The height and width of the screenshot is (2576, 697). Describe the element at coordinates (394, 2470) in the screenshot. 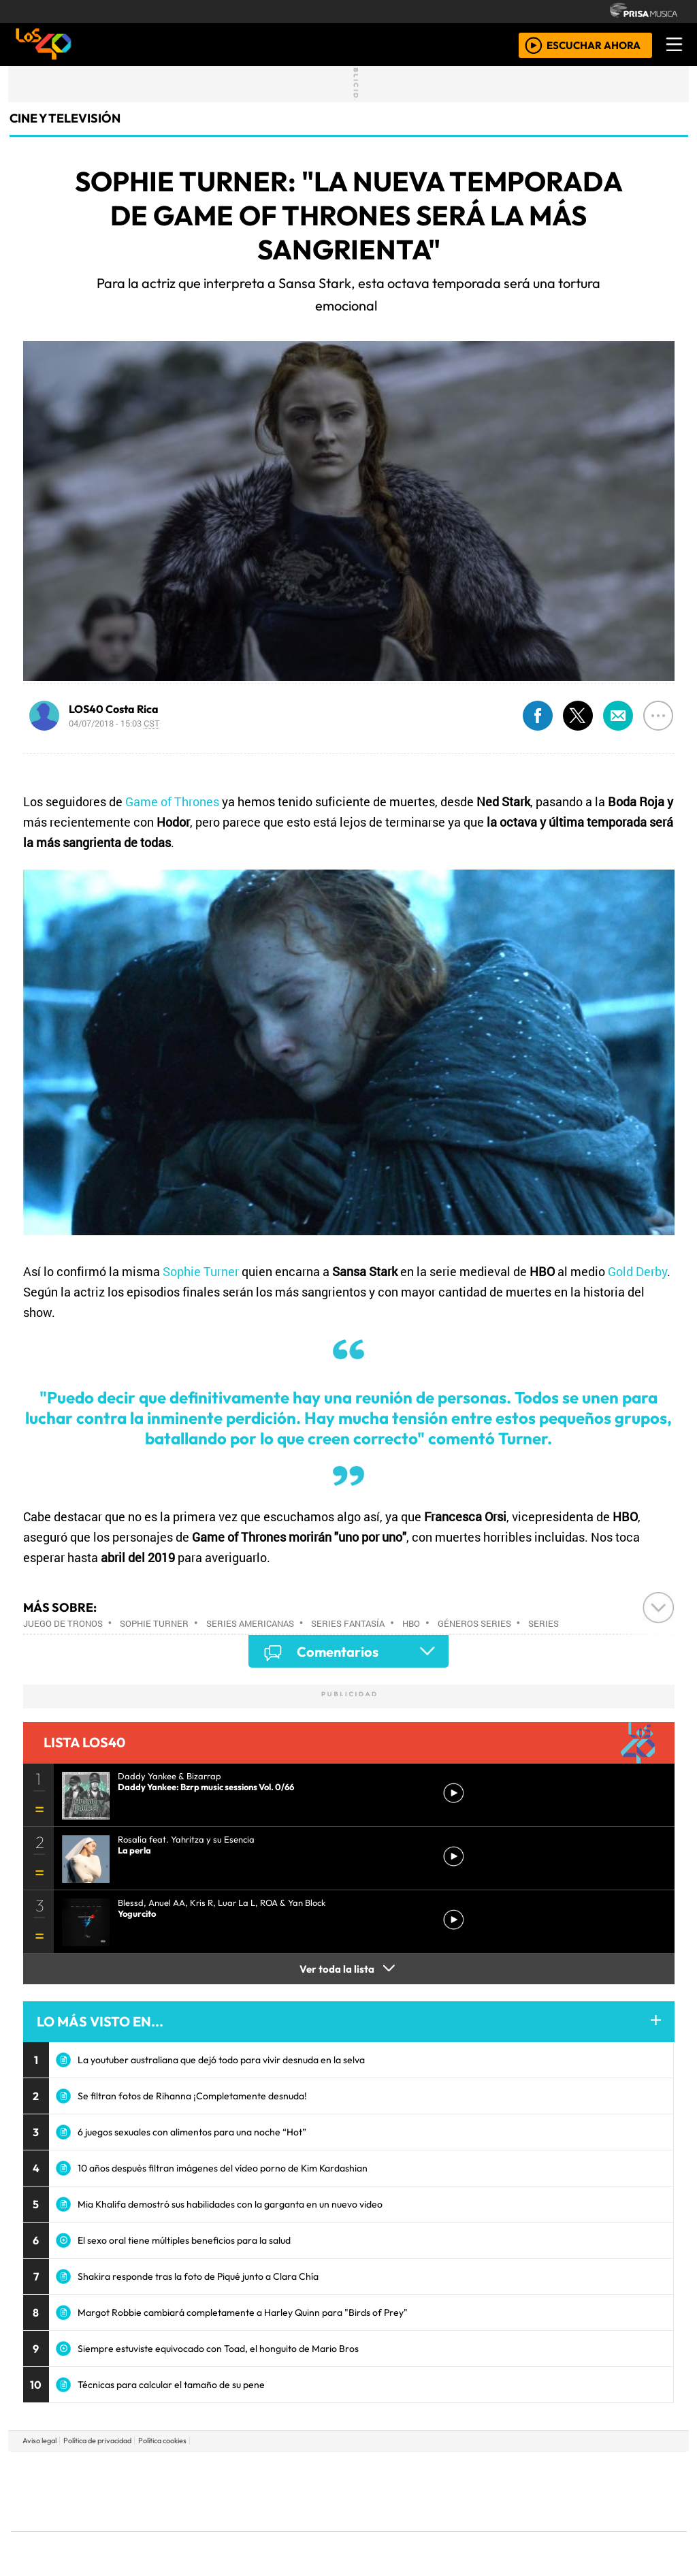

I see `Santillana Compartir` at that location.